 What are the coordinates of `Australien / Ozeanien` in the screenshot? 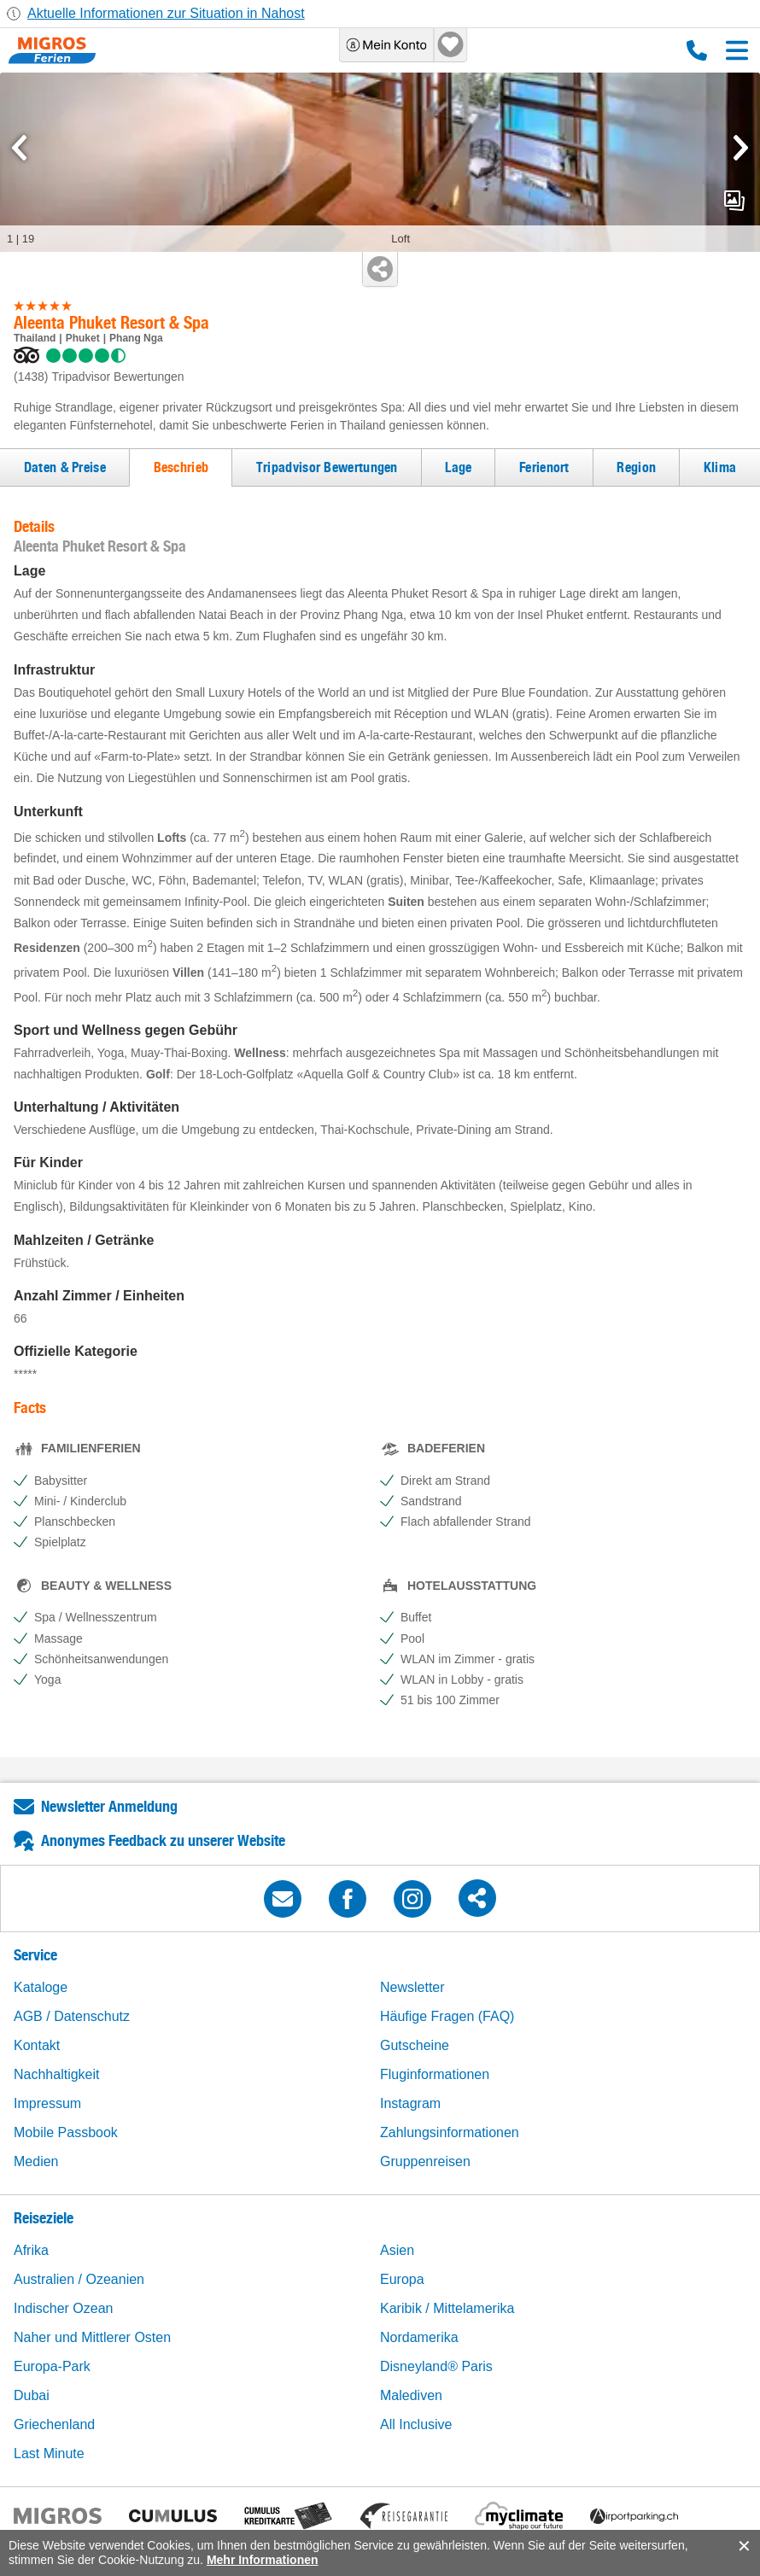 It's located at (79, 2279).